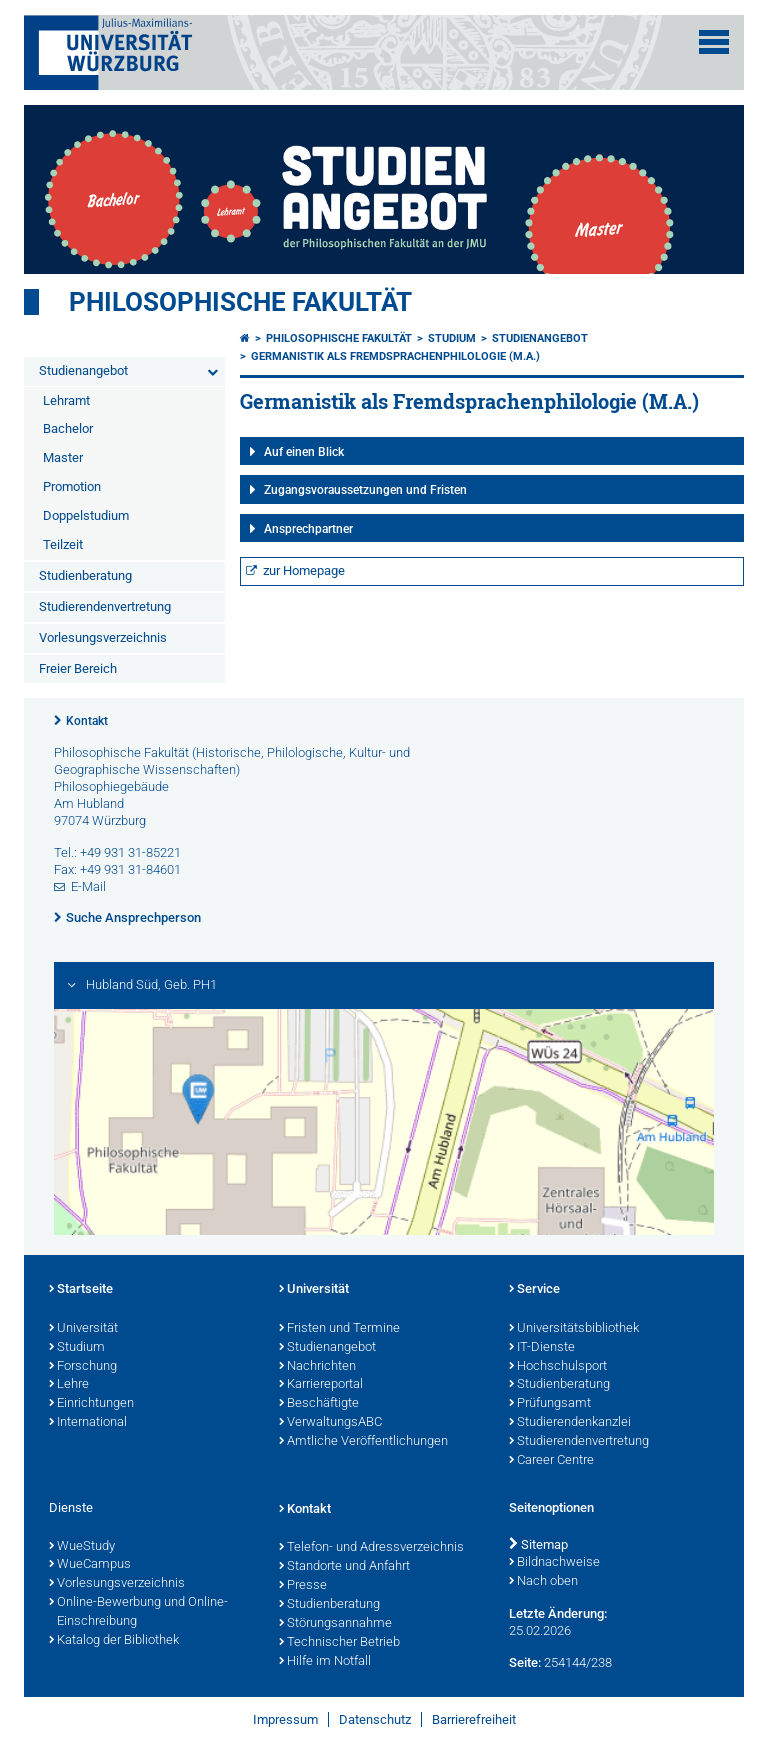 This screenshot has height=1744, width=768. What do you see at coordinates (344, 1567) in the screenshot?
I see `Standorte und Anfahrt` at bounding box center [344, 1567].